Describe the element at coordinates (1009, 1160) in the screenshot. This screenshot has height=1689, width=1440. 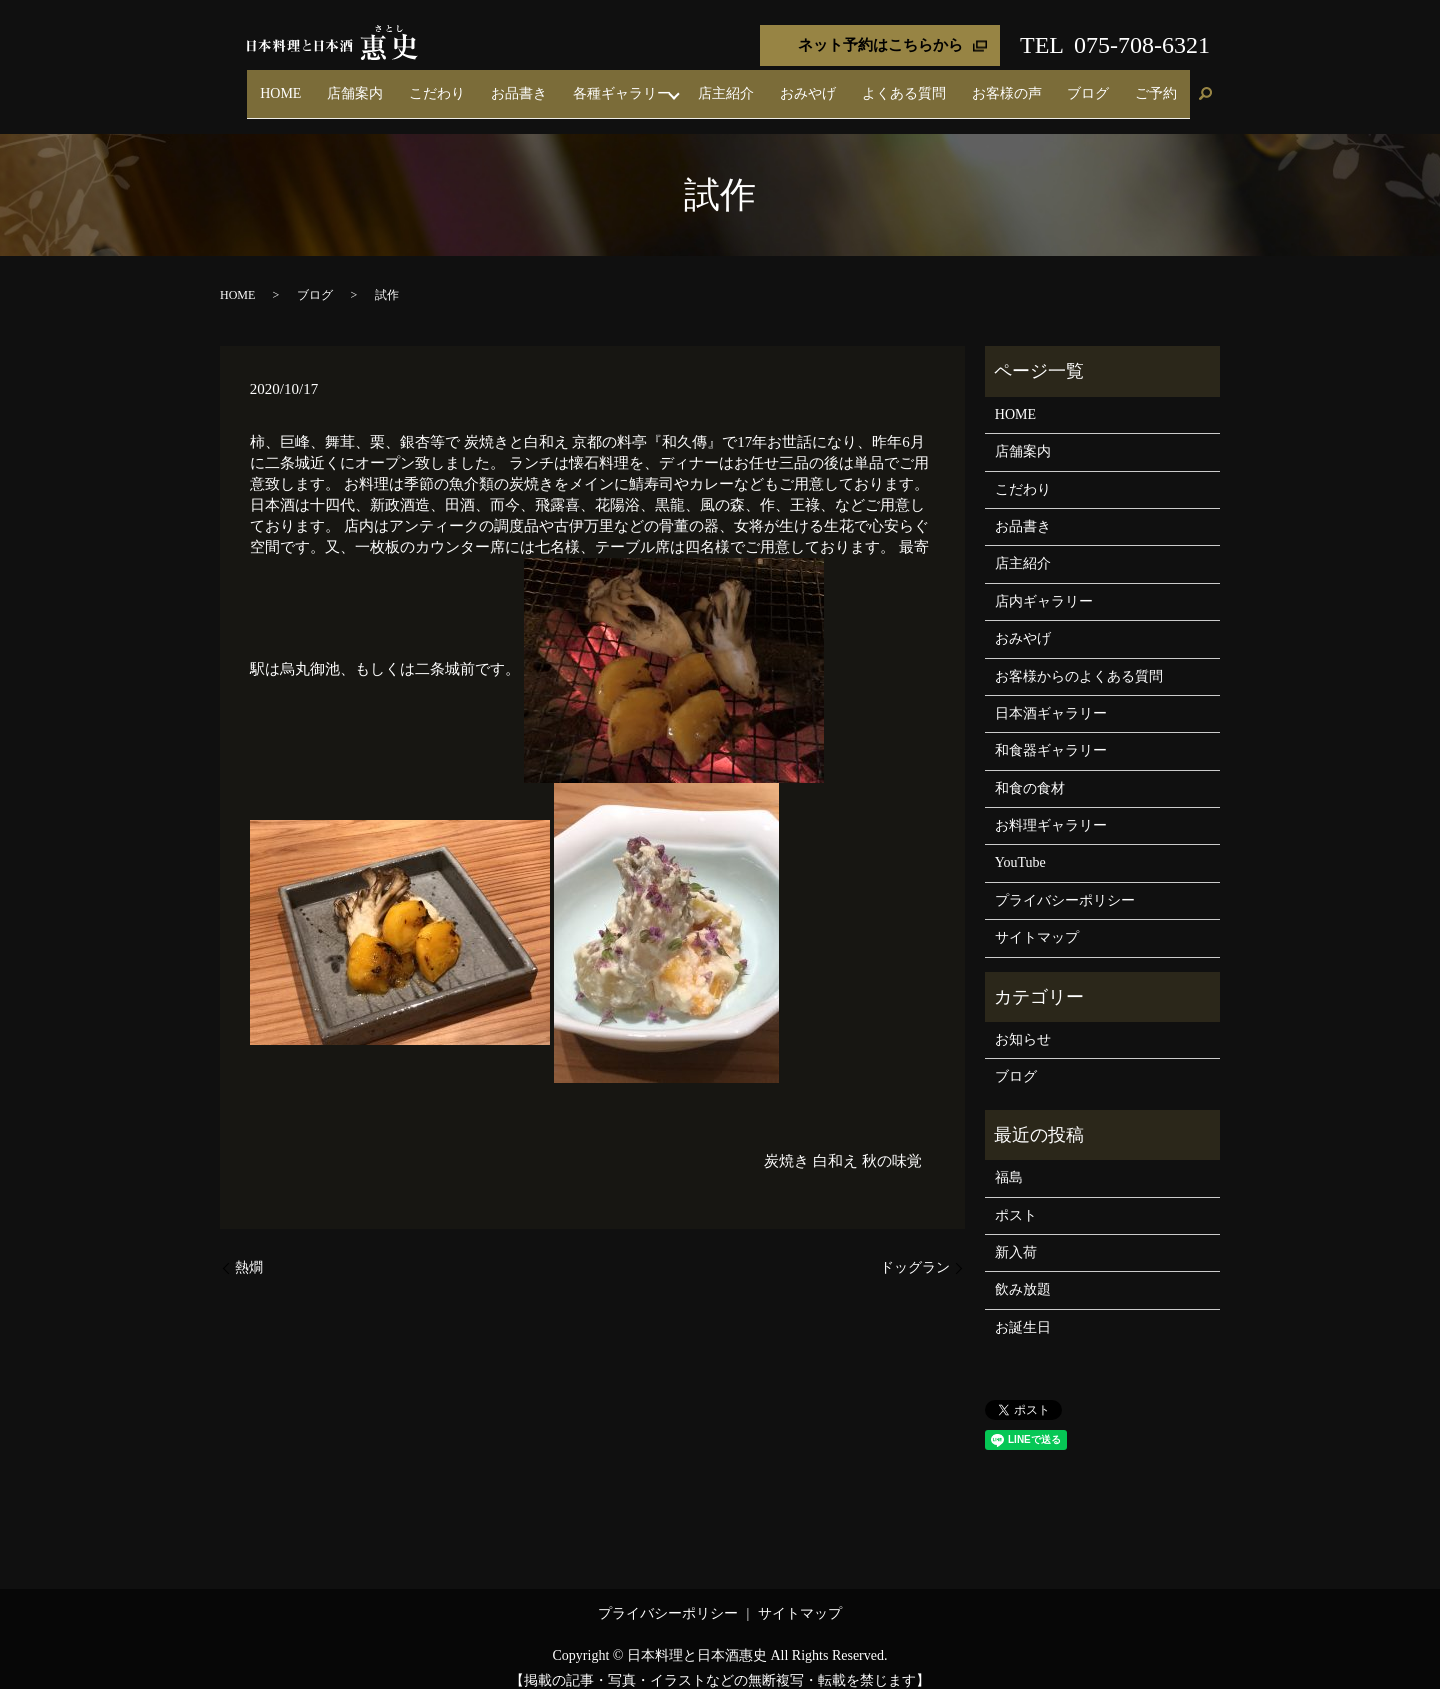
I see `福島` at that location.